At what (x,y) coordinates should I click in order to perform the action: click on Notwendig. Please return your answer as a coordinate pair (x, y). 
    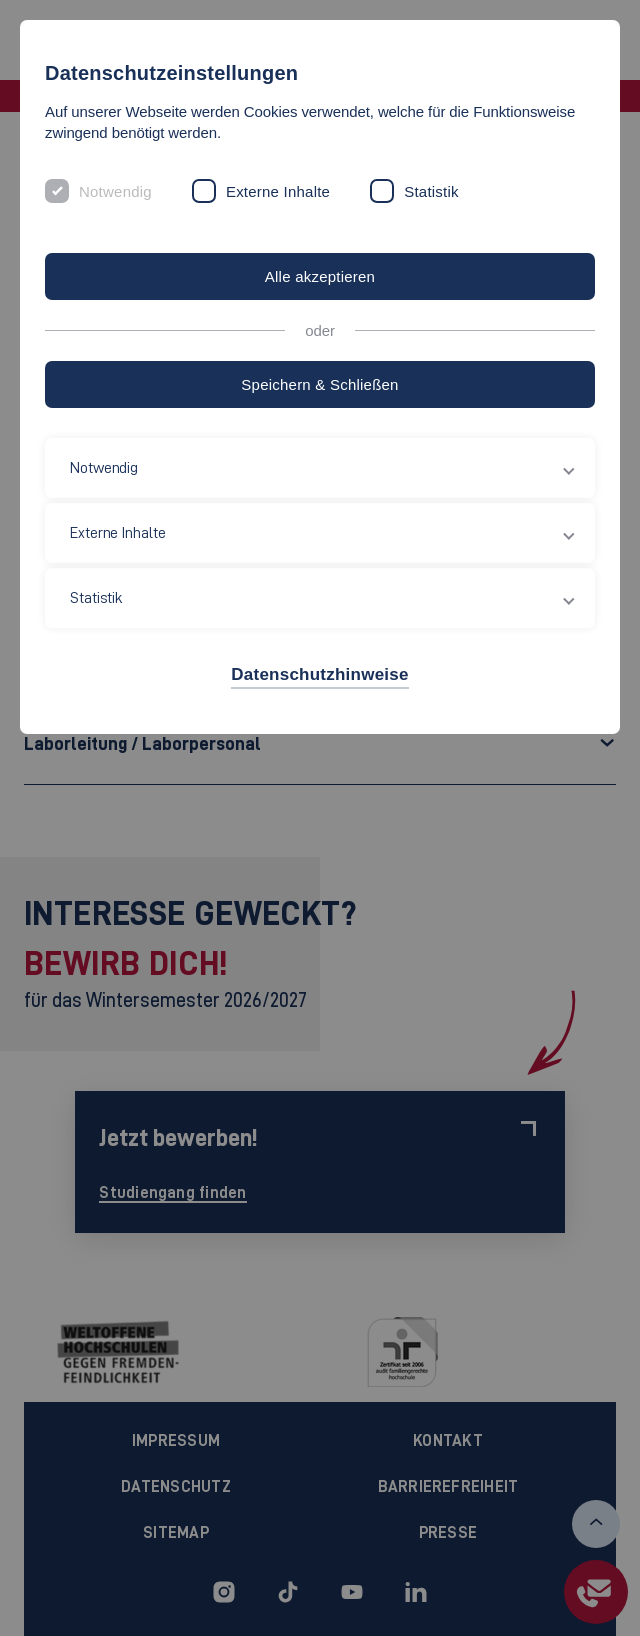
    Looking at the image, I should click on (115, 191).